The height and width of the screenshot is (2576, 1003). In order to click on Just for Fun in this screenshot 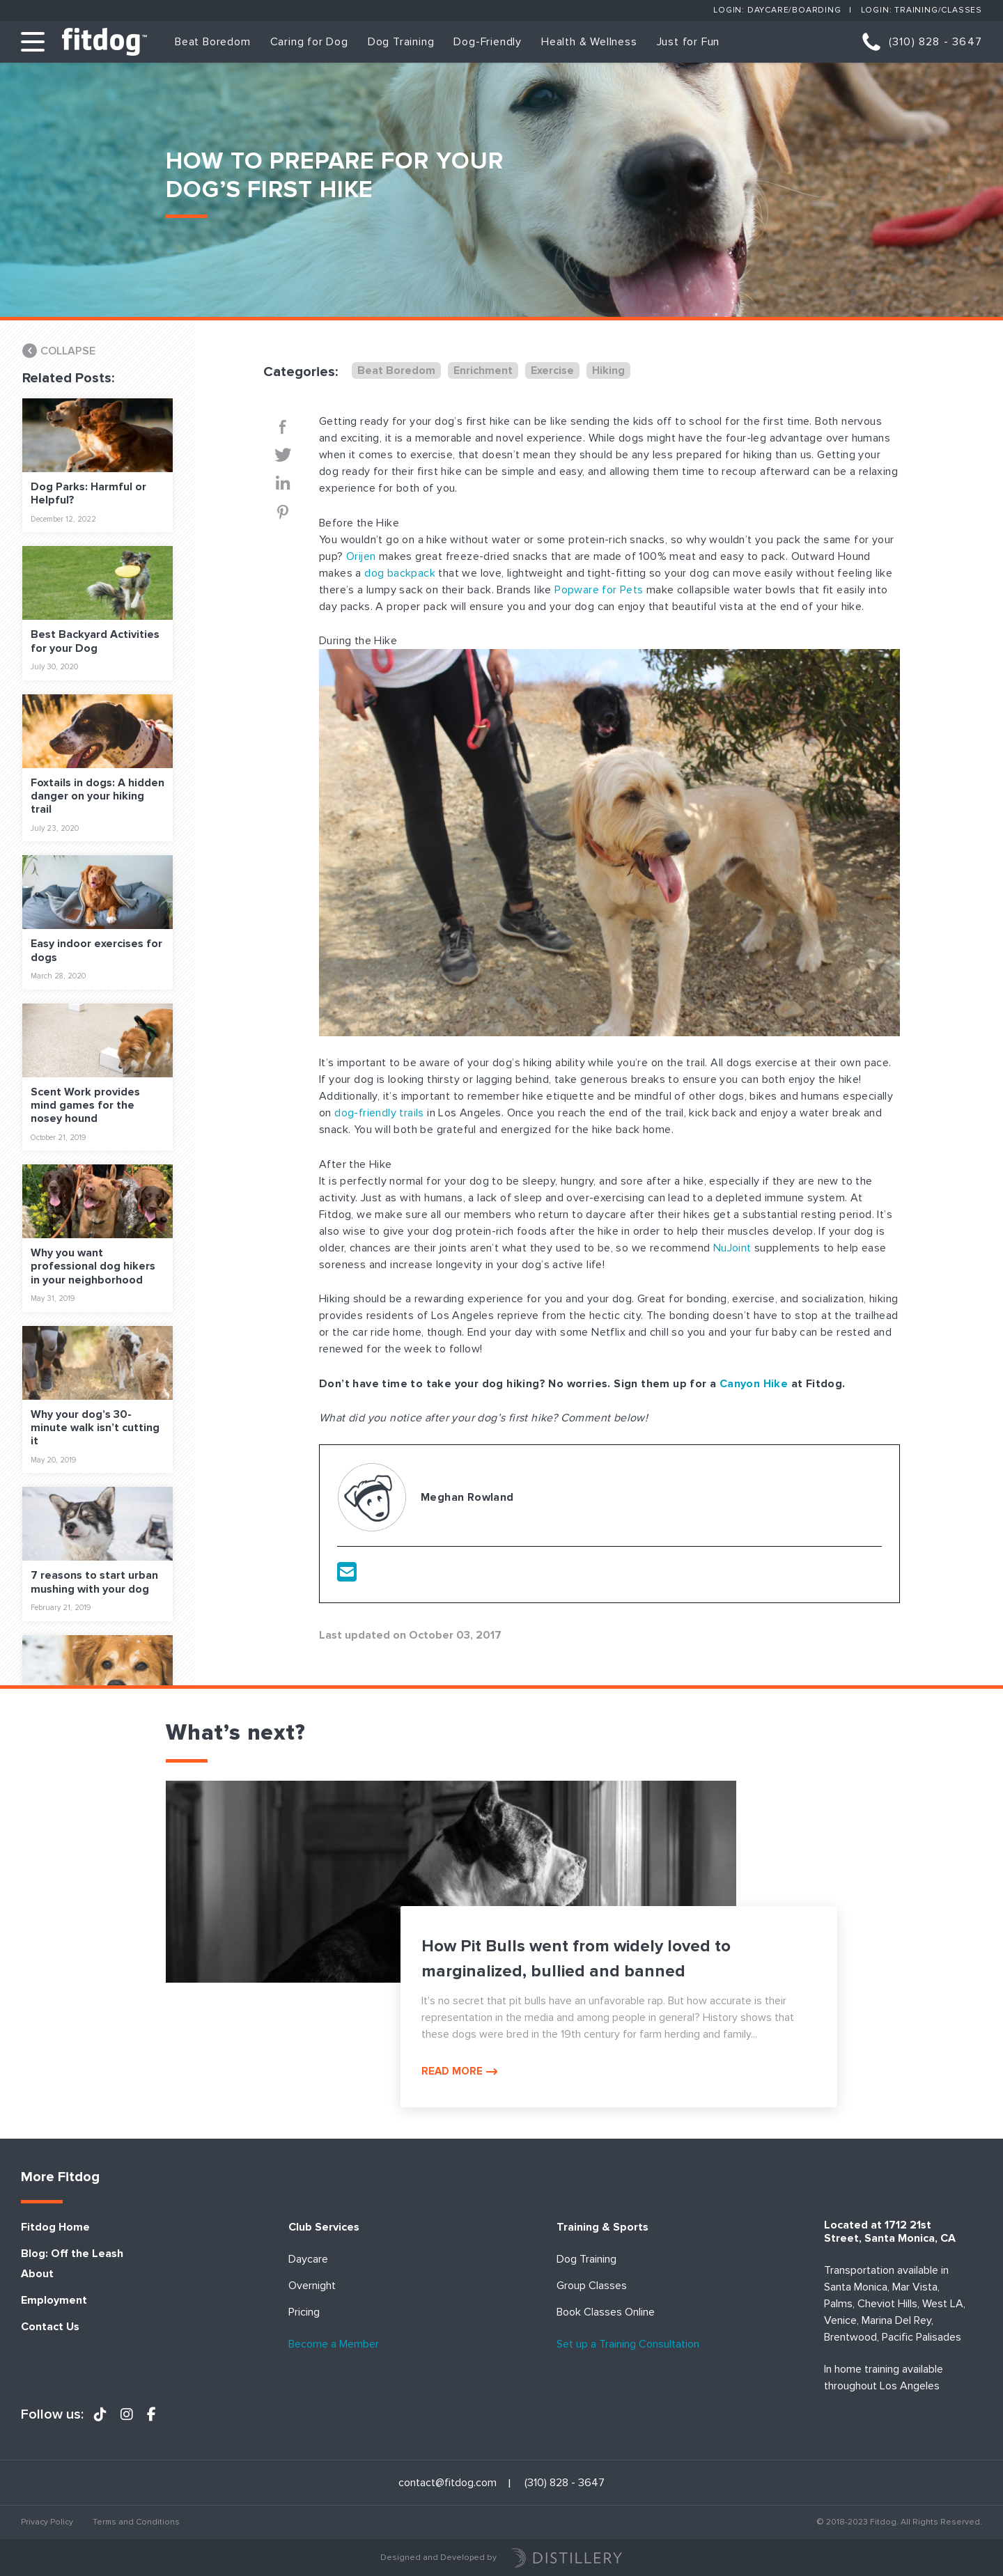, I will do `click(688, 42)`.